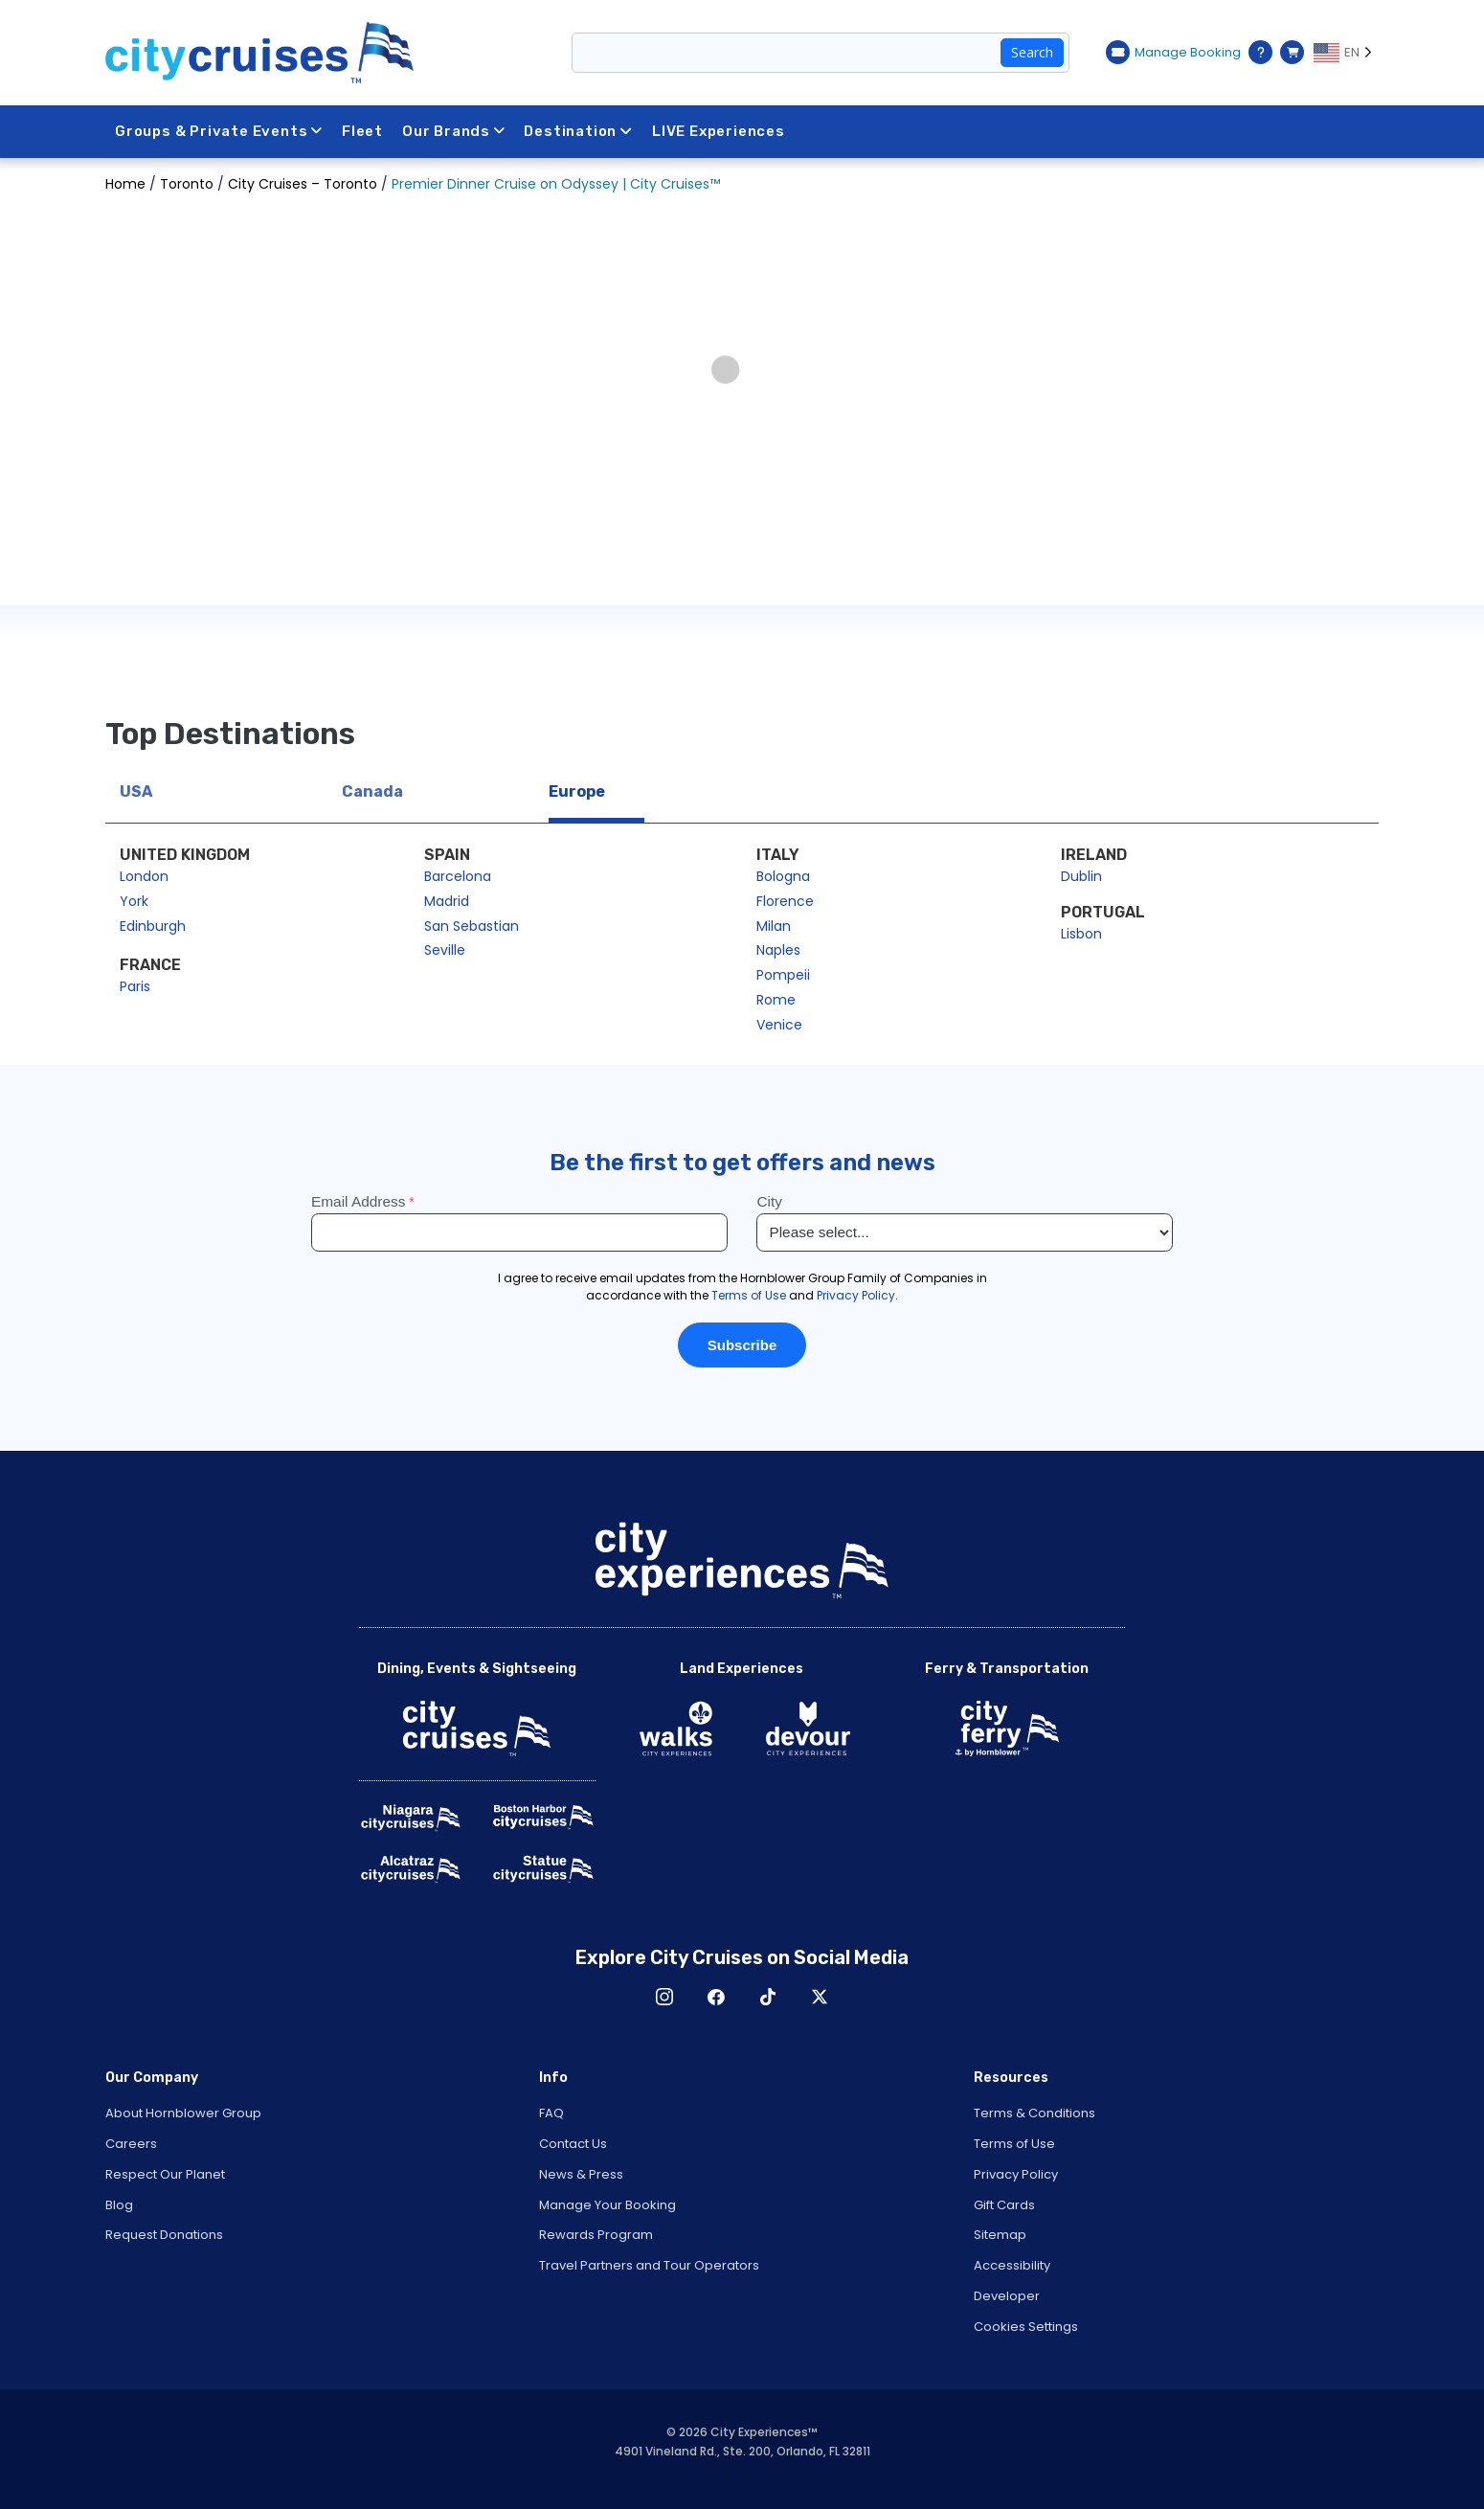 This screenshot has width=1484, height=2509. I want to click on Terms of Use, so click(1014, 2144).